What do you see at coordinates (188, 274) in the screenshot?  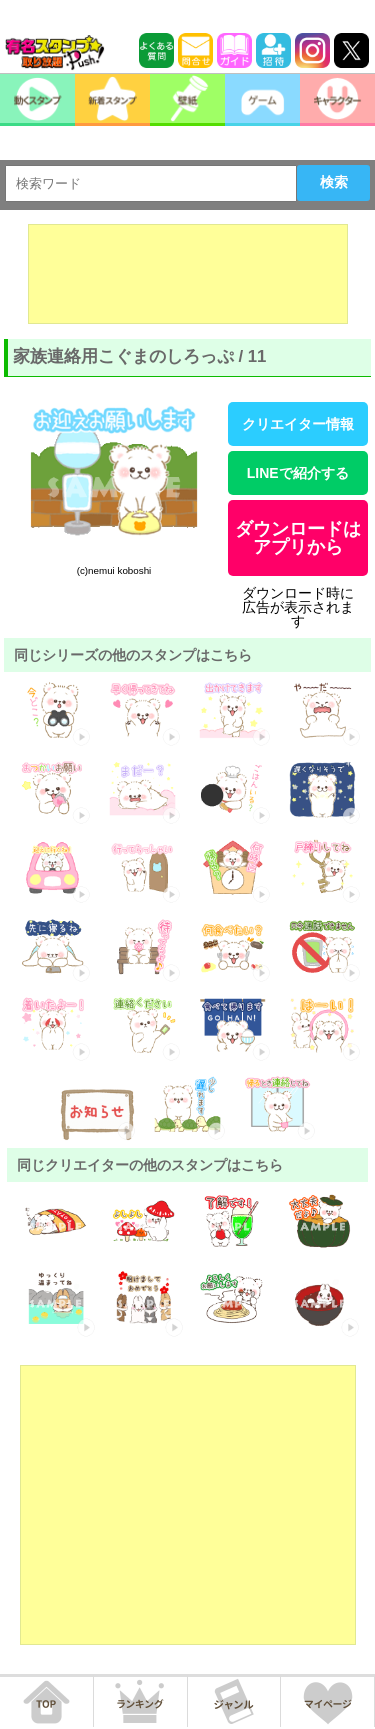 I see `[Advertisement]` at bounding box center [188, 274].